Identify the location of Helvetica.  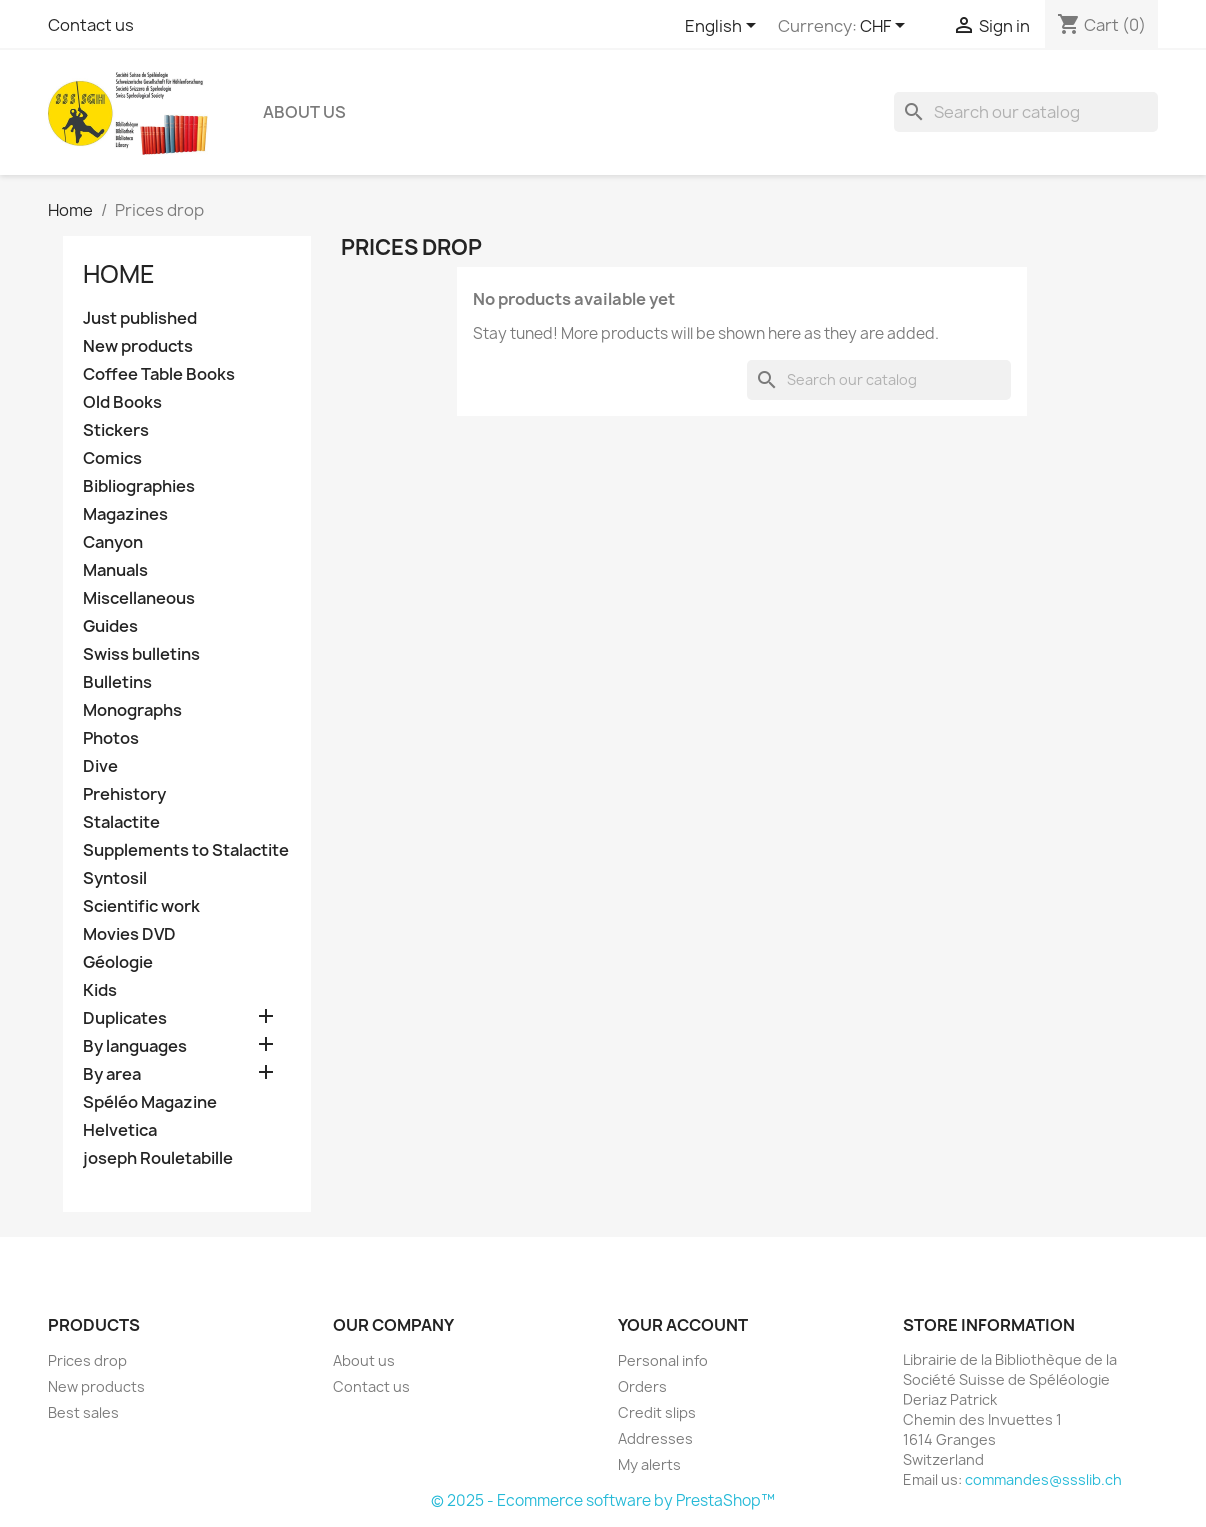
(120, 1130).